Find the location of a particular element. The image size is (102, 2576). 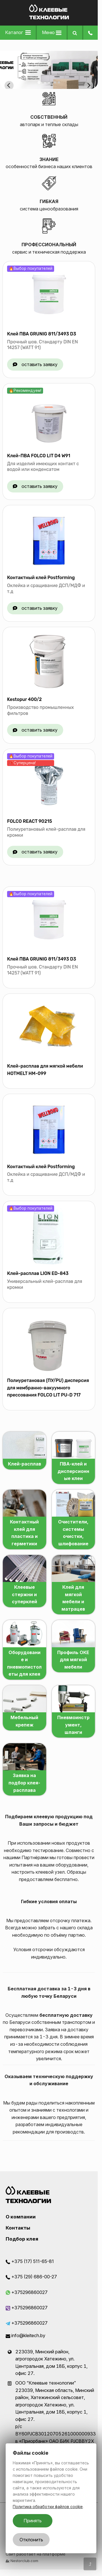

Контакты is located at coordinates (18, 2228).